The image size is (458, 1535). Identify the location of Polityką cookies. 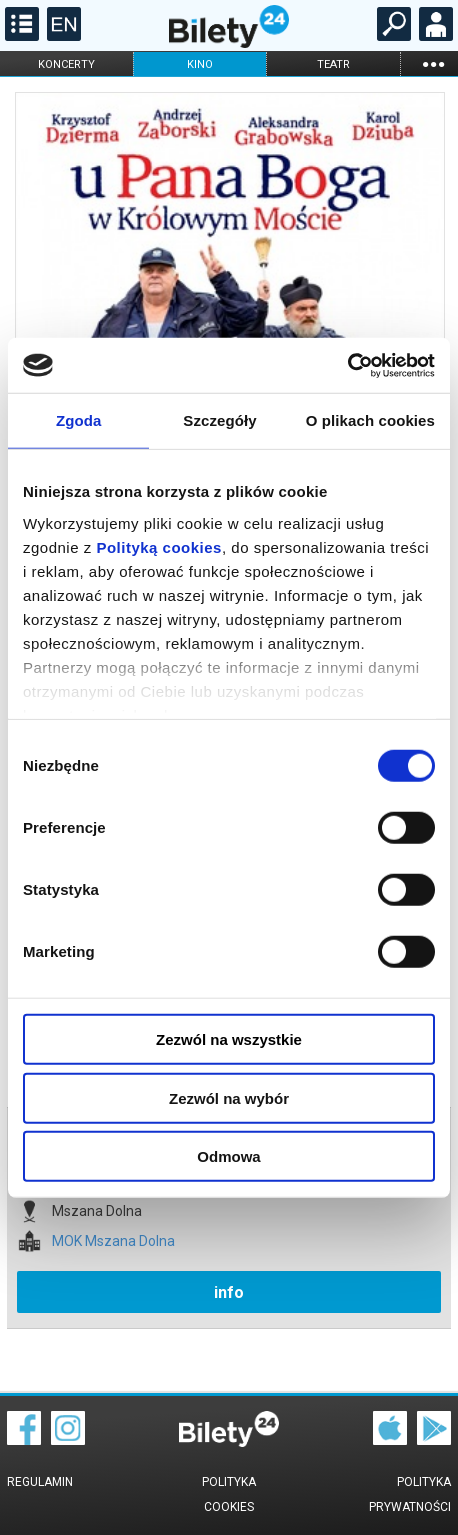
(159, 546).